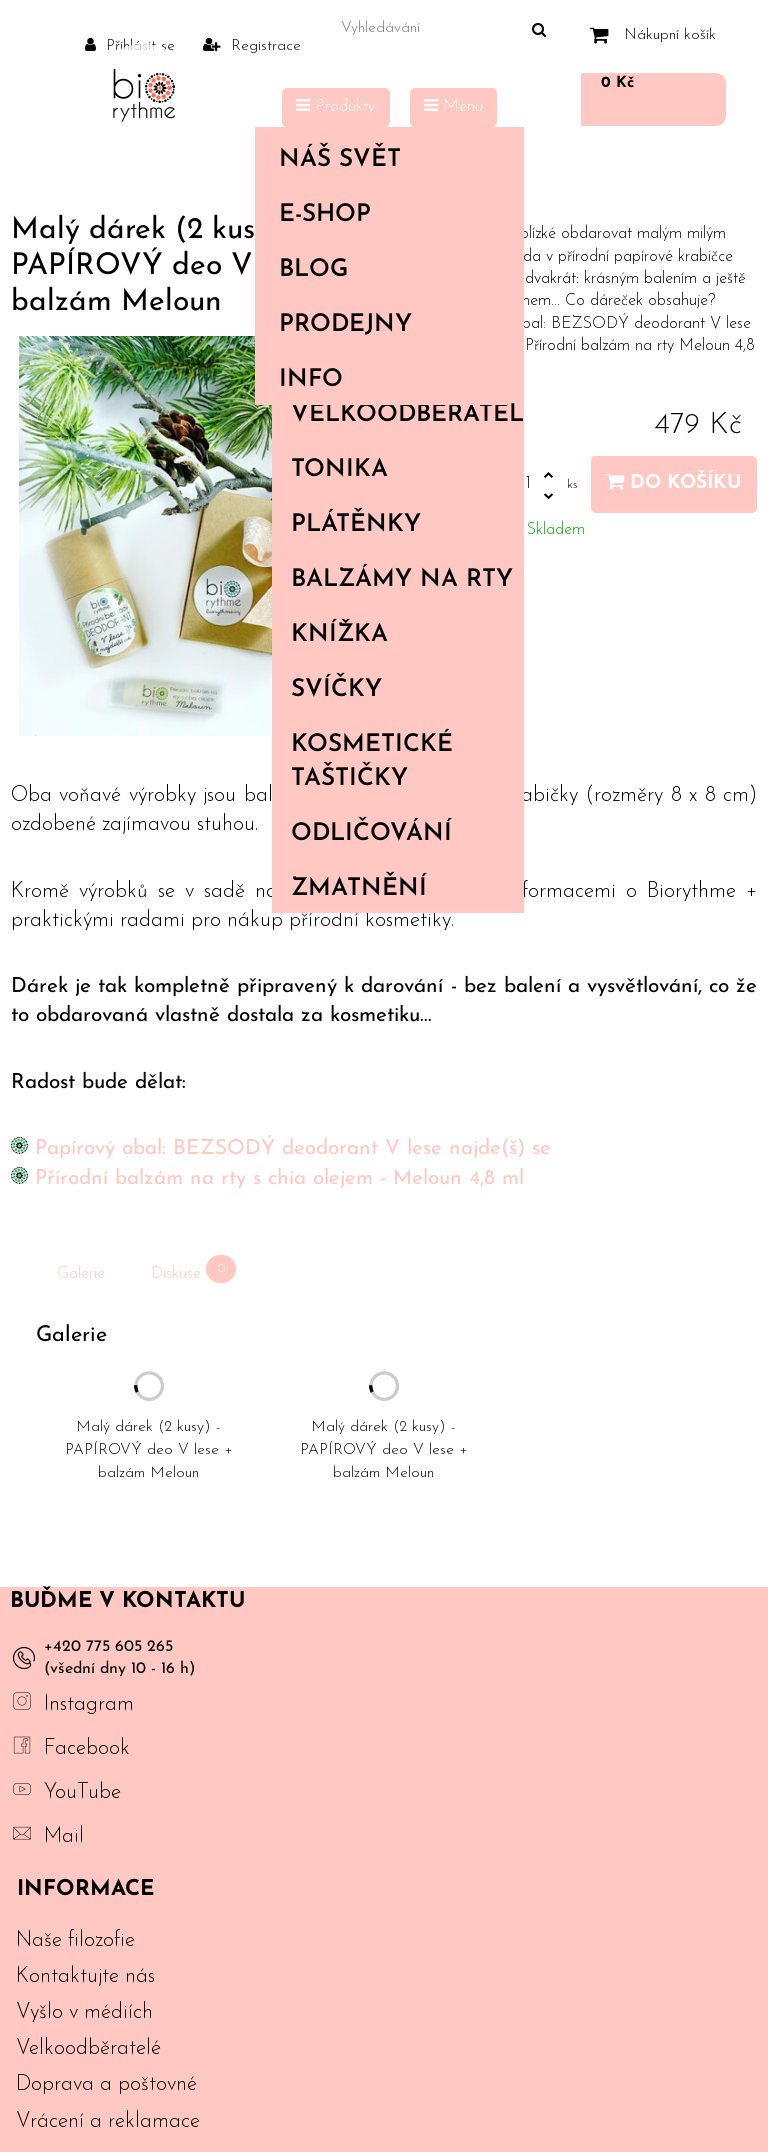 The width and height of the screenshot is (768, 2152). What do you see at coordinates (64, 1836) in the screenshot?
I see `Mail` at bounding box center [64, 1836].